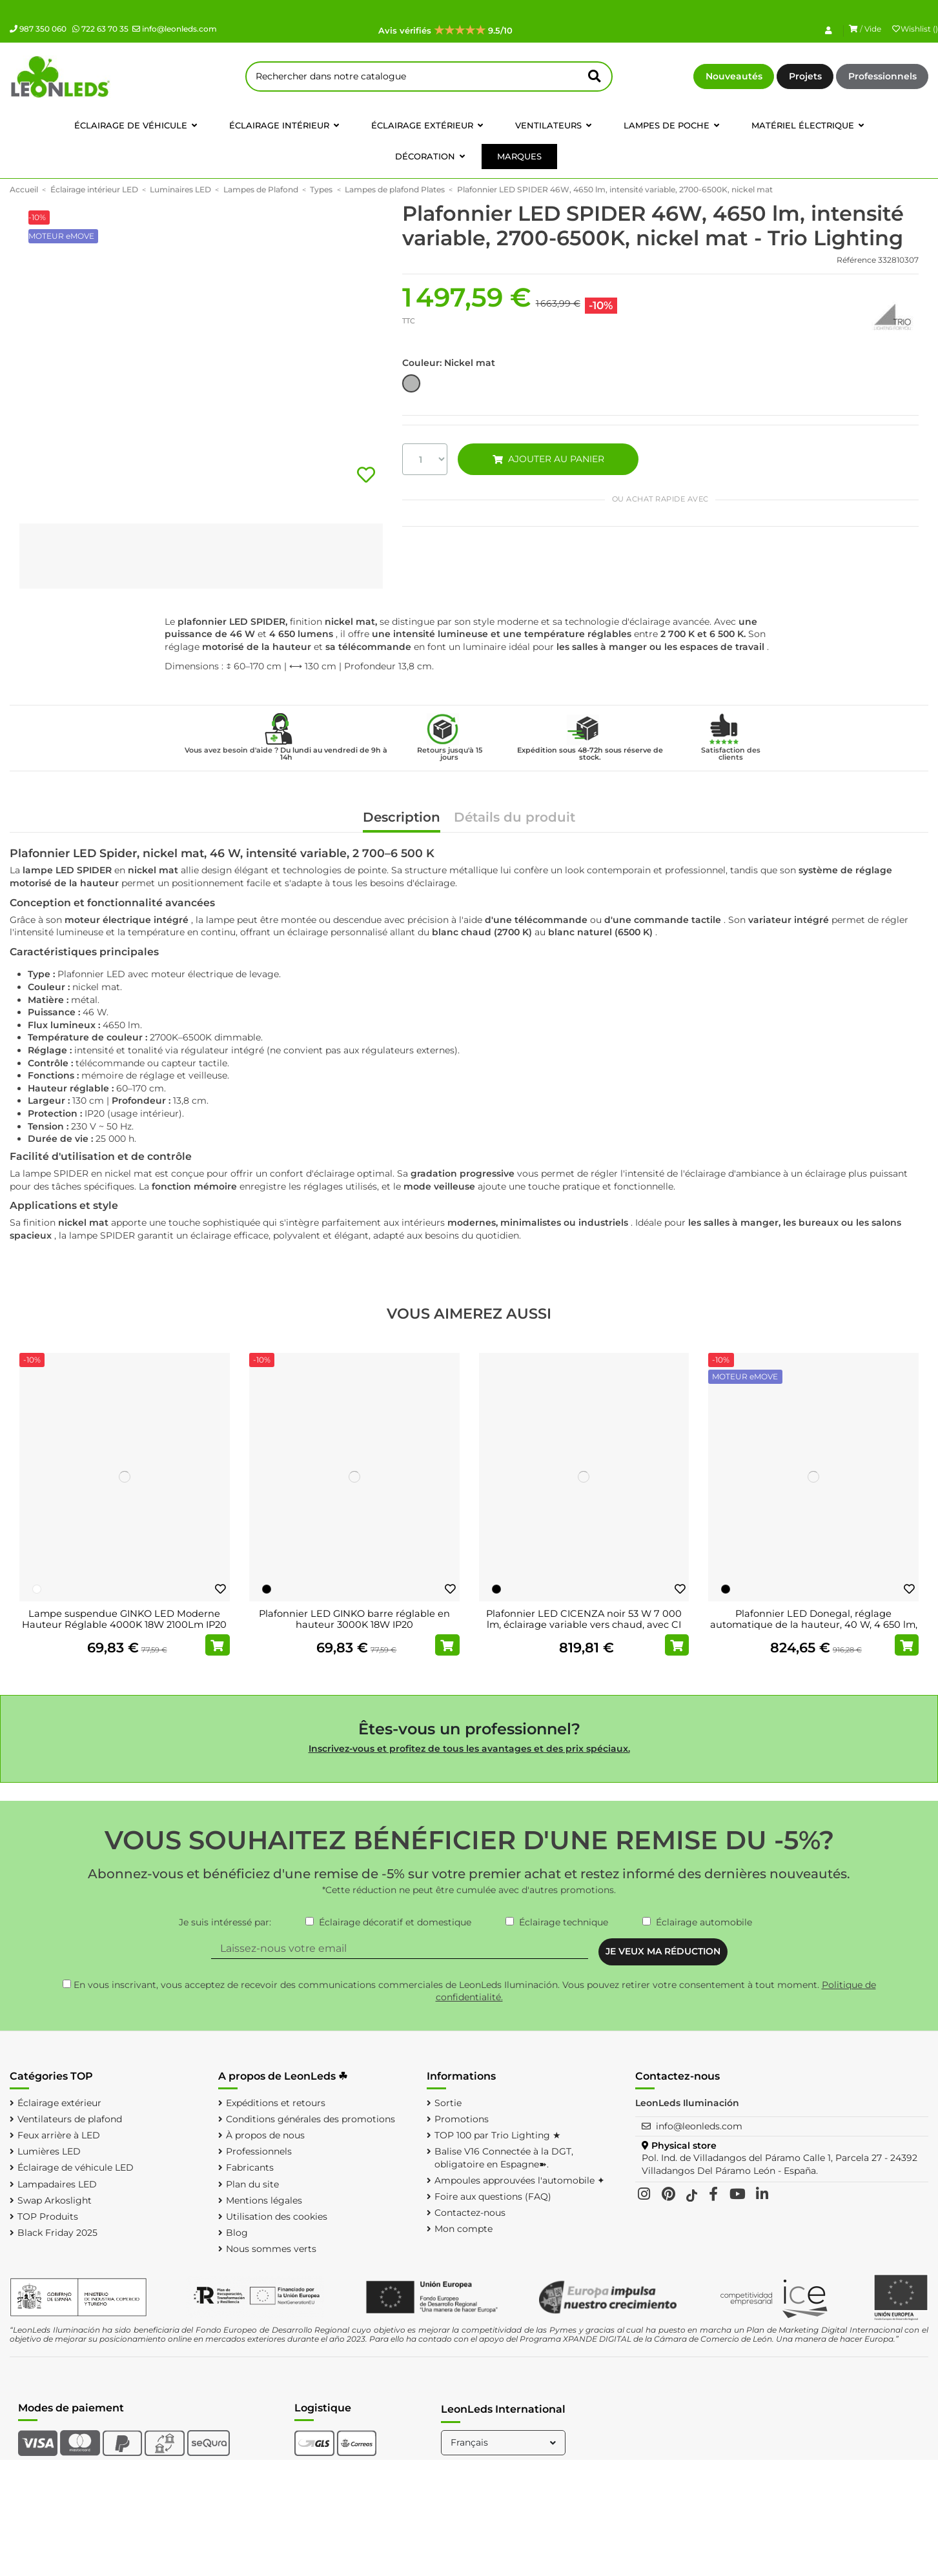 This screenshot has width=938, height=2576. Describe the element at coordinates (504, 2442) in the screenshot. I see `Français` at that location.